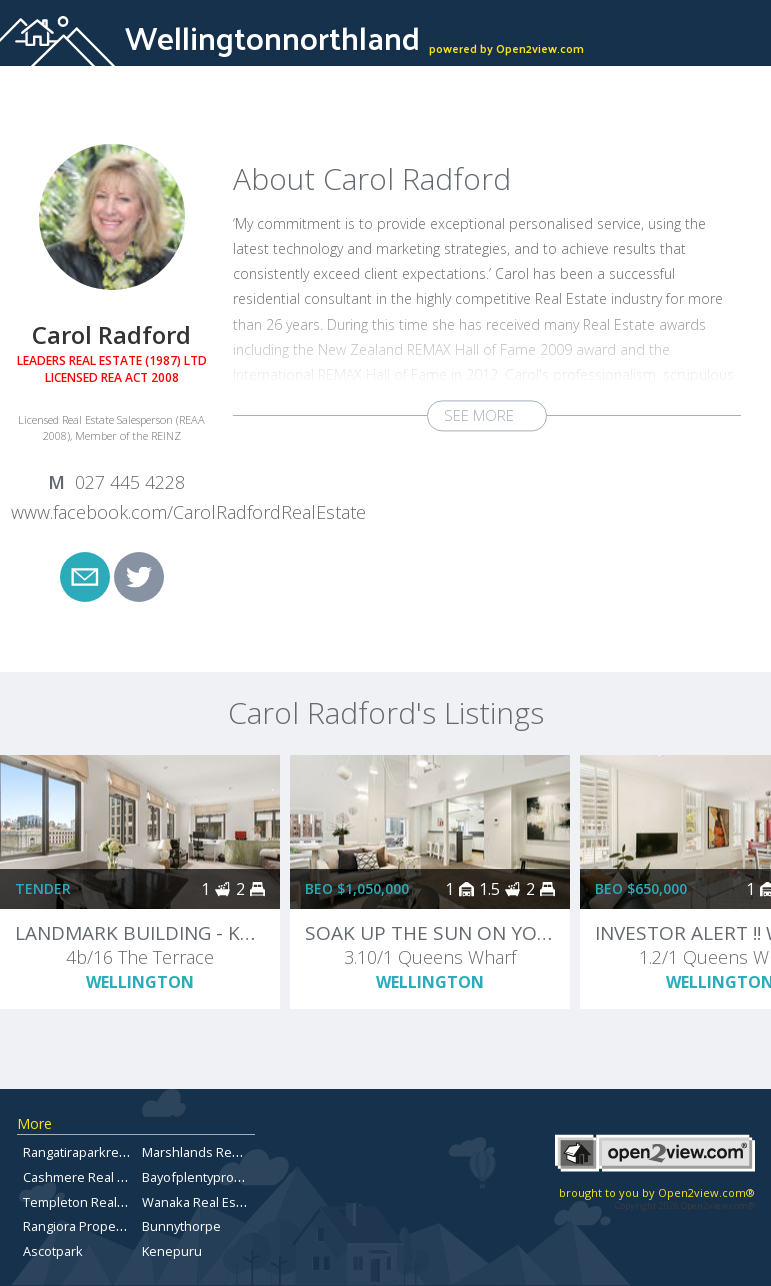 The height and width of the screenshot is (1286, 771). Describe the element at coordinates (102, 1226) in the screenshot. I see `Rangiora Property for Sale` at that location.